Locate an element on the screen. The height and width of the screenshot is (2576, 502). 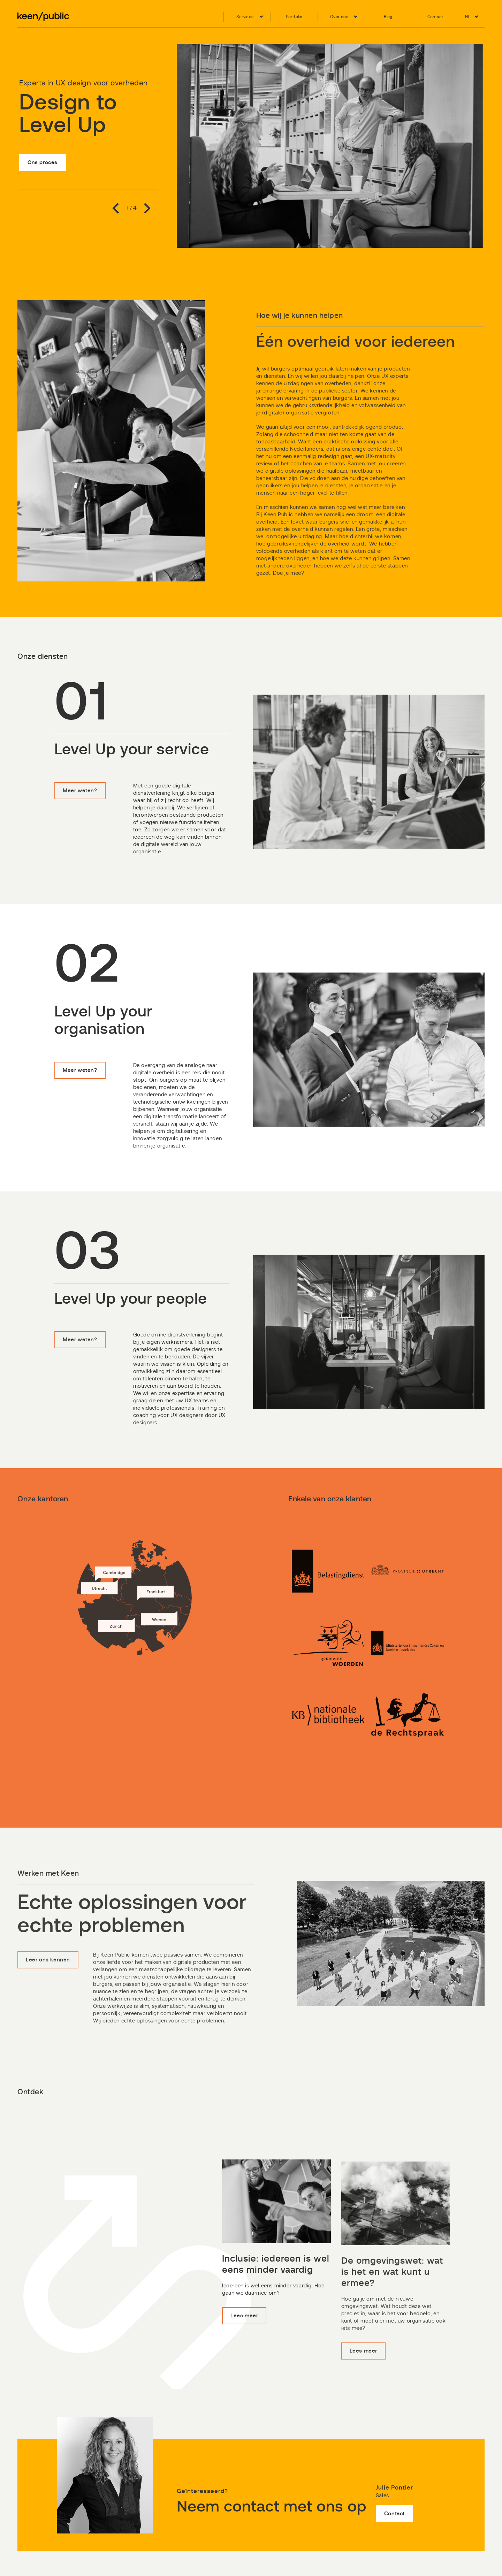
Portfolio [menuitem] is located at coordinates (294, 17).